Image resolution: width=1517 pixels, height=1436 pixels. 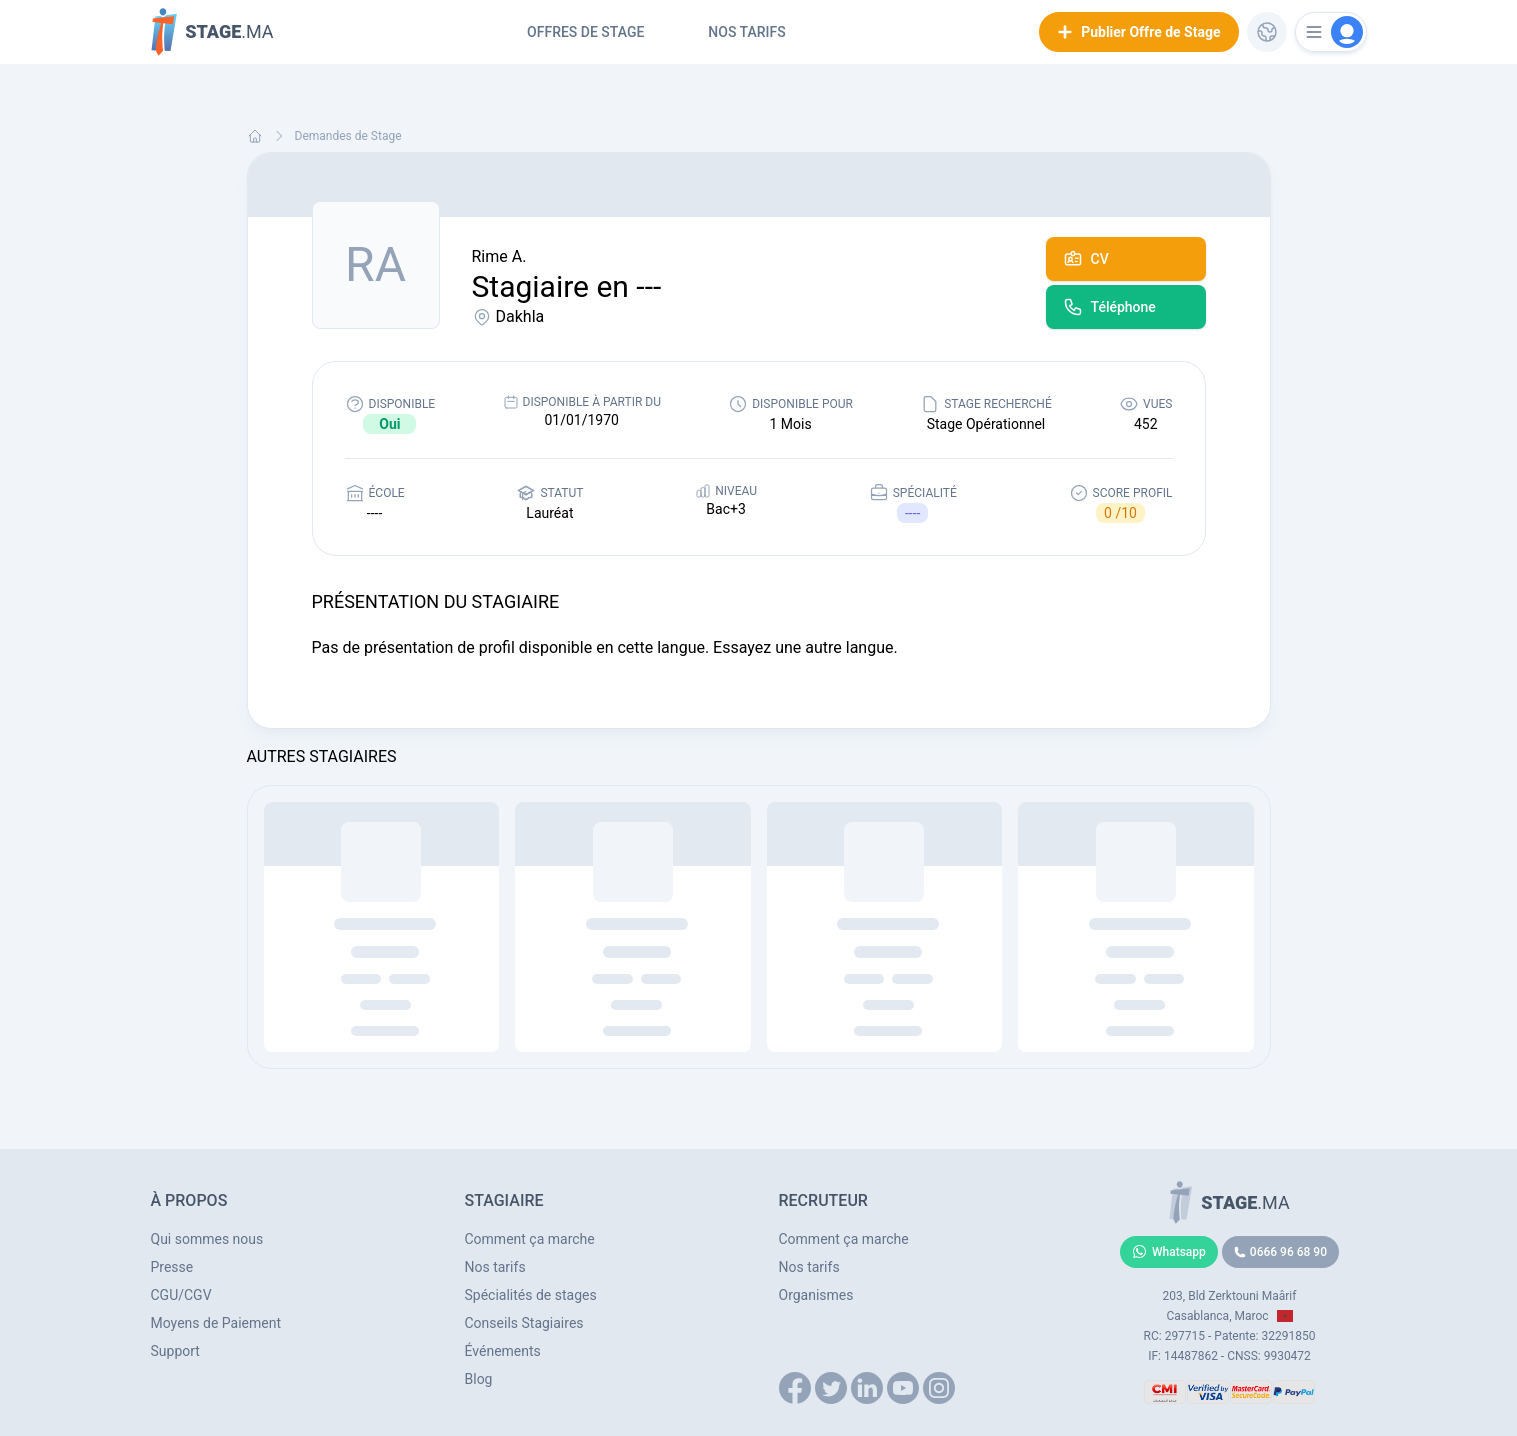 What do you see at coordinates (1138, 32) in the screenshot?
I see `Publier Offre de Stage` at bounding box center [1138, 32].